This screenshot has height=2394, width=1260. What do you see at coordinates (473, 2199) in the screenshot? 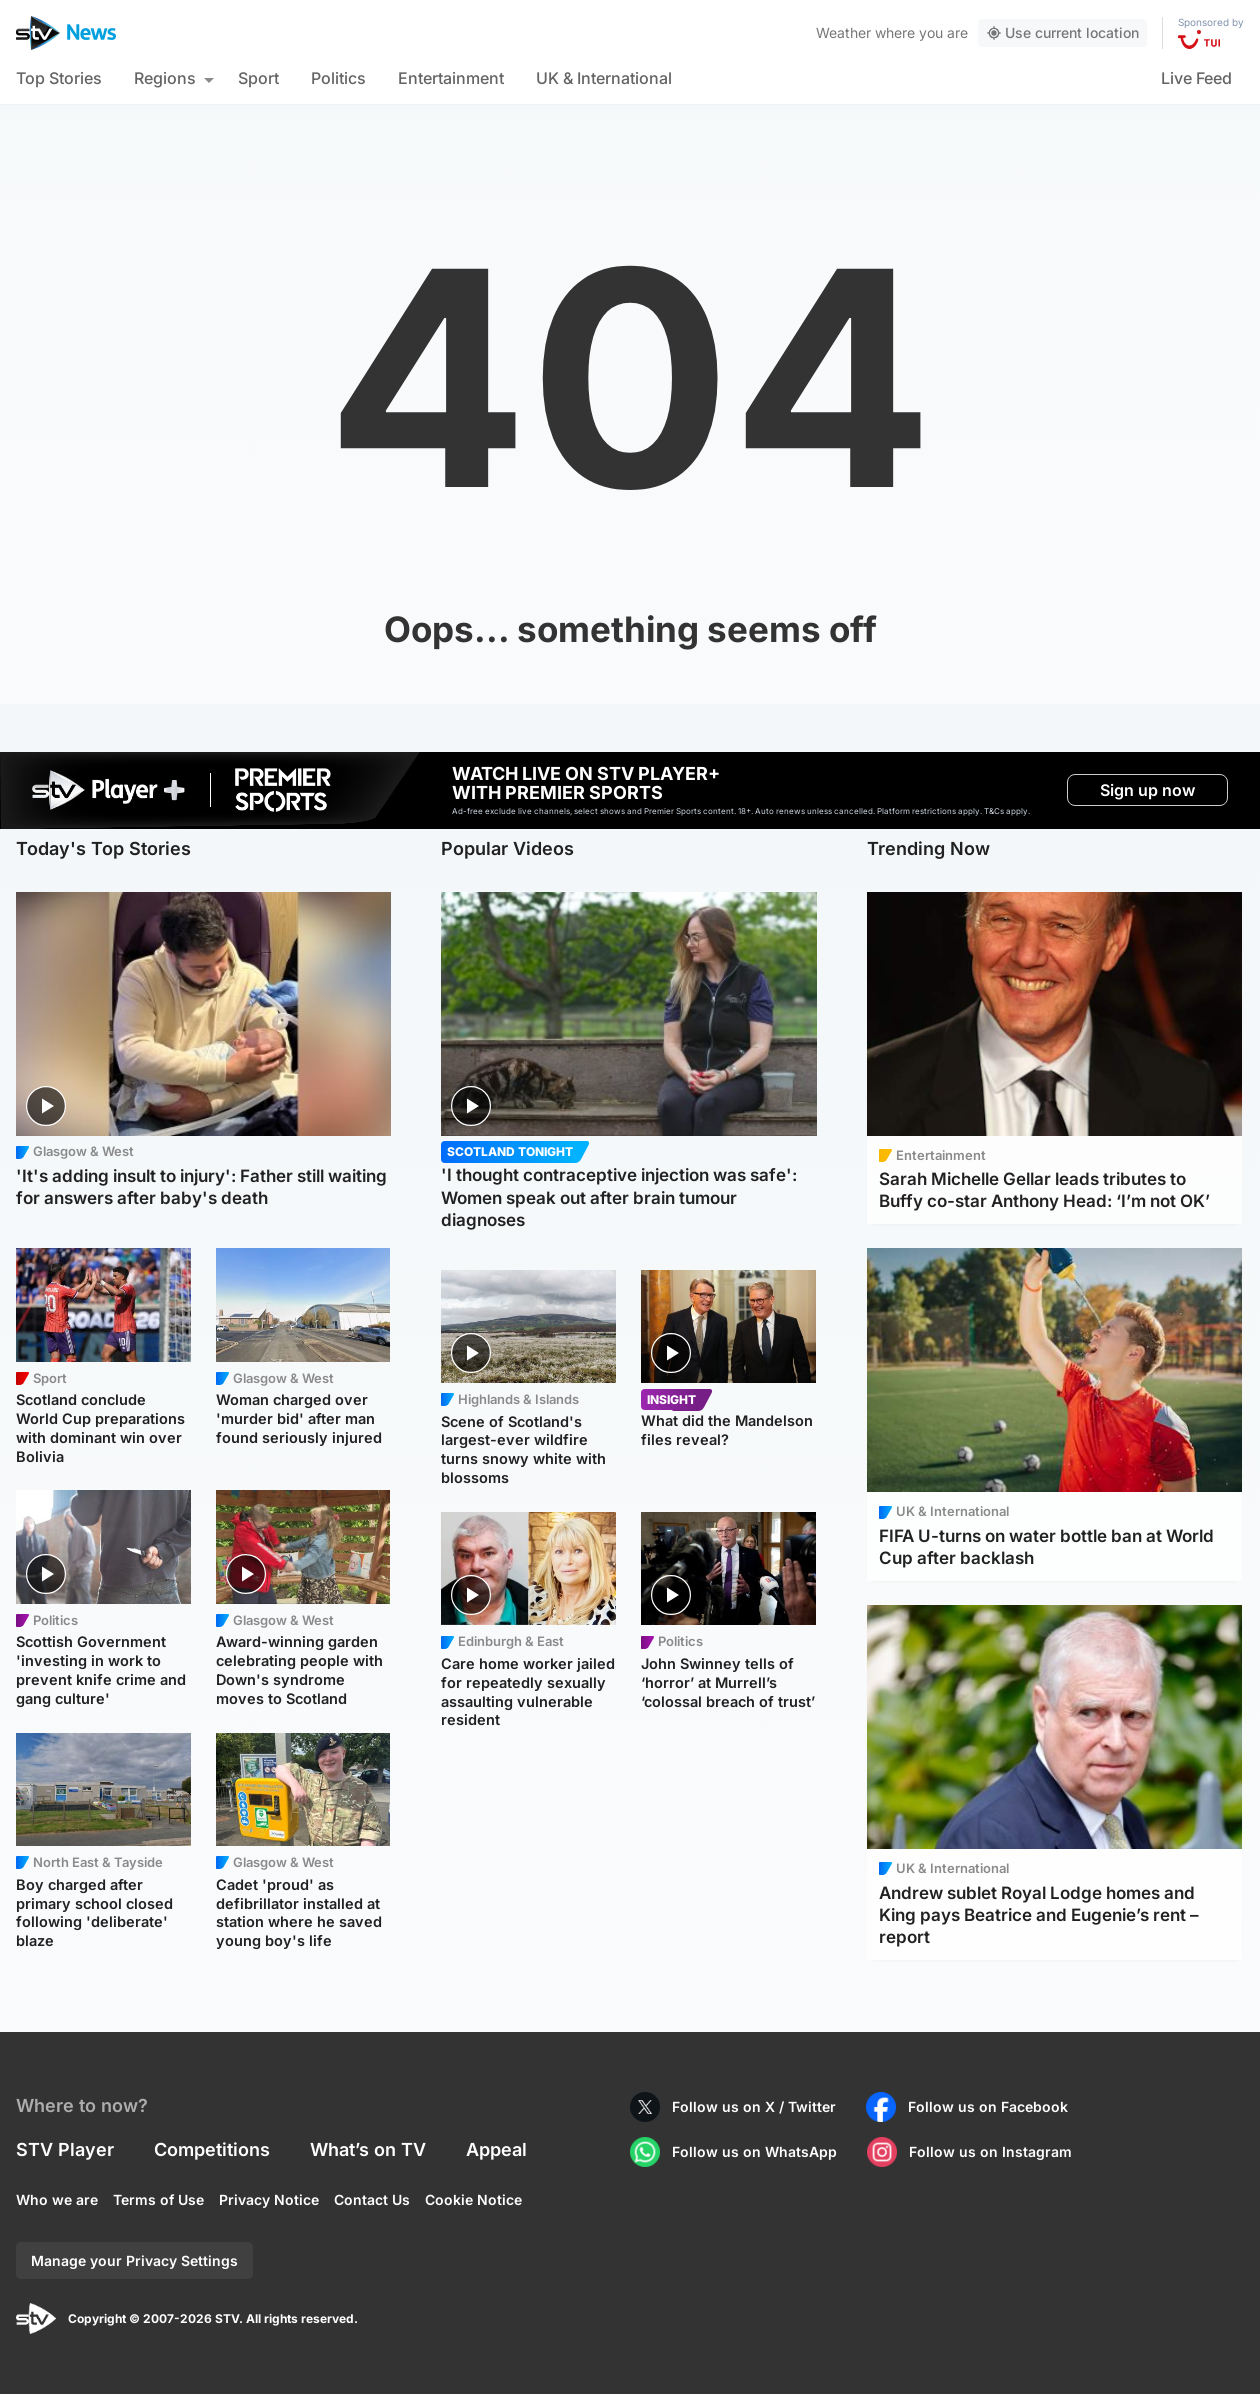
I see `Cookie Notice` at bounding box center [473, 2199].